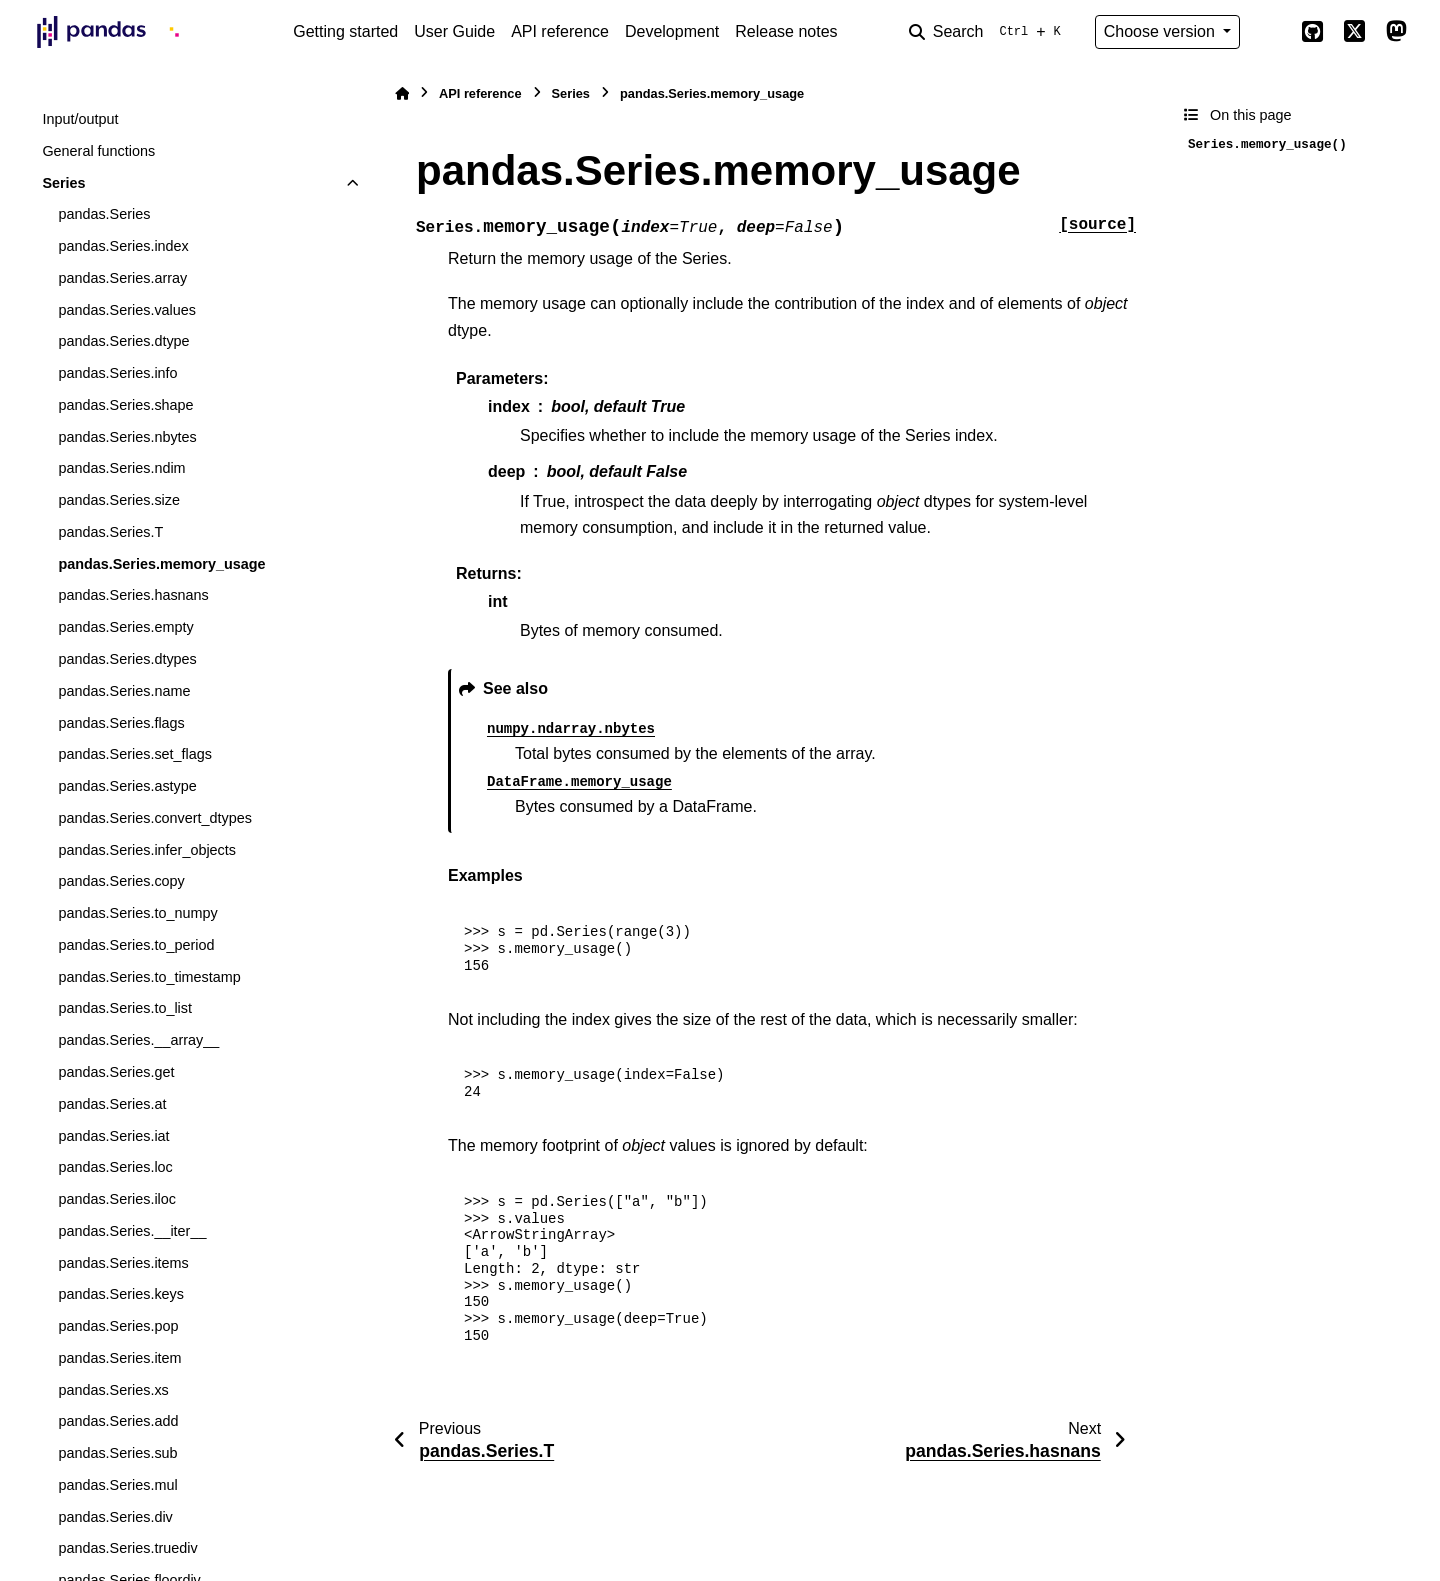  I want to click on pandas.Series.mul, so click(117, 1485).